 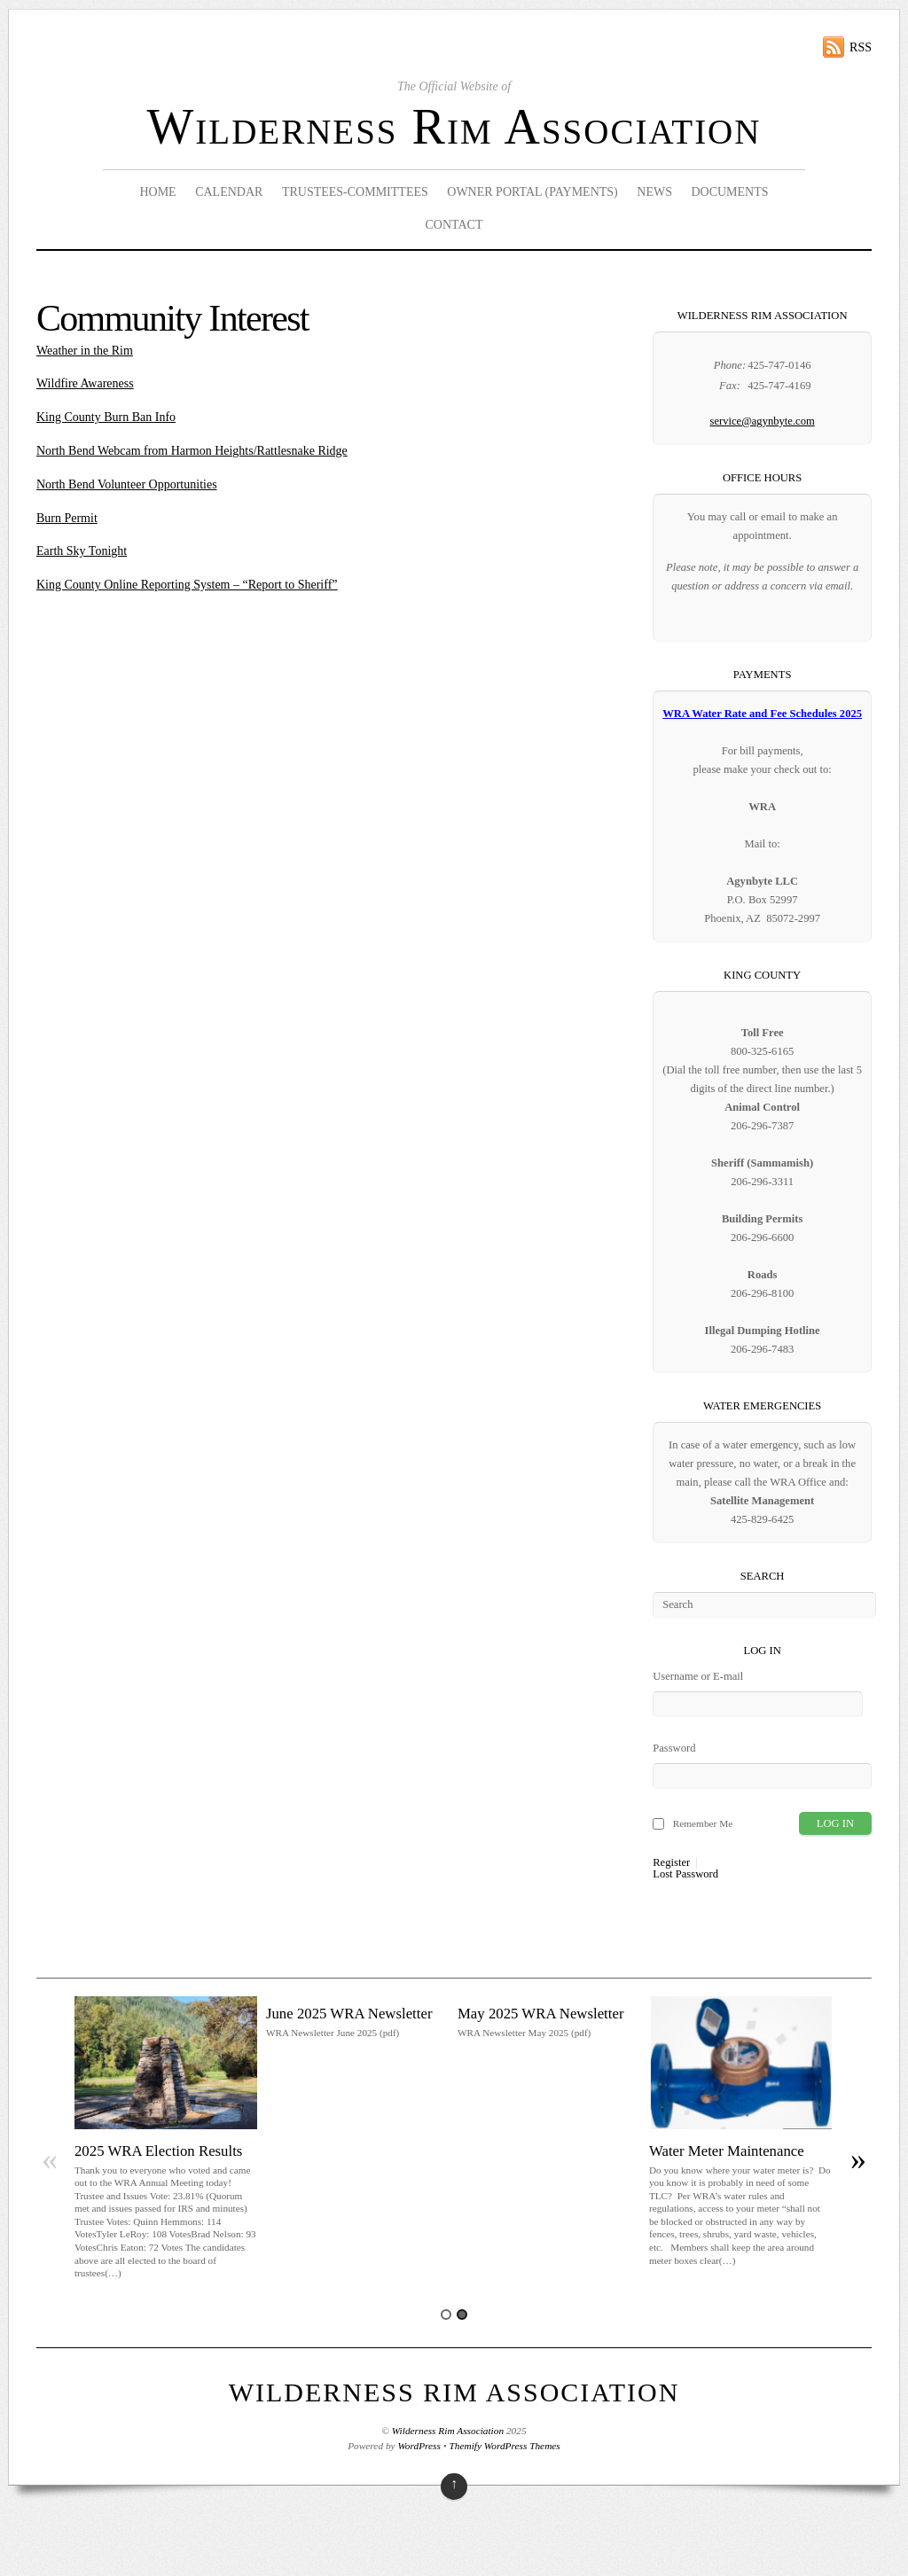 What do you see at coordinates (67, 518) in the screenshot?
I see `Burn Permit` at bounding box center [67, 518].